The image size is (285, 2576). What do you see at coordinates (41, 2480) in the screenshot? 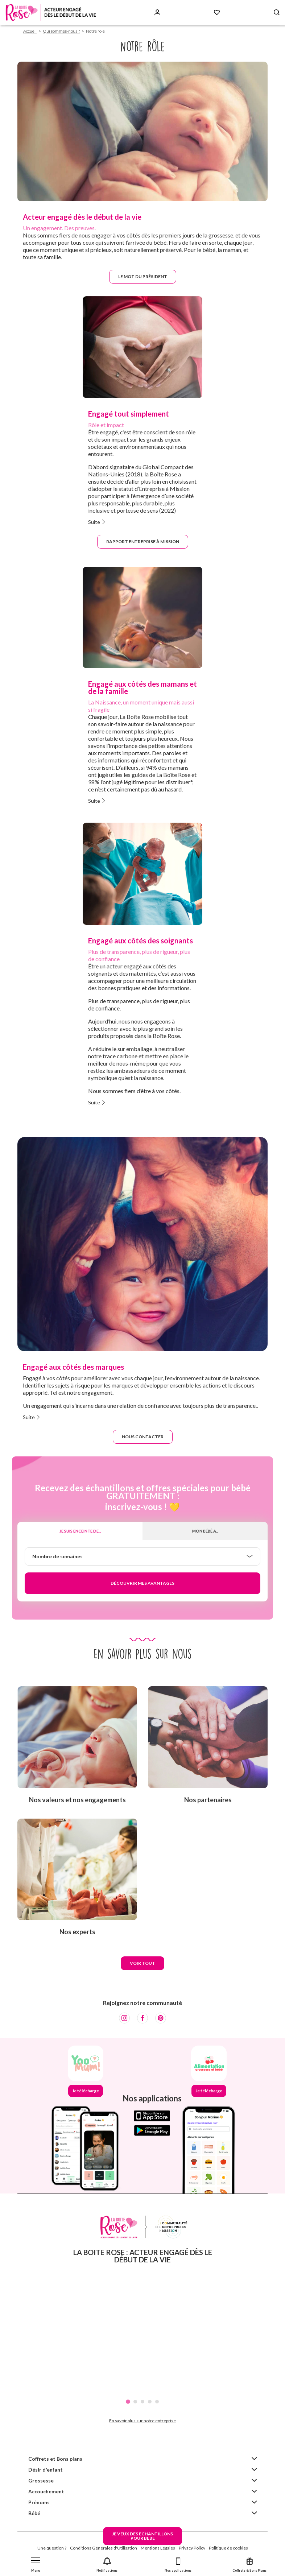
I see `Grossesse` at bounding box center [41, 2480].